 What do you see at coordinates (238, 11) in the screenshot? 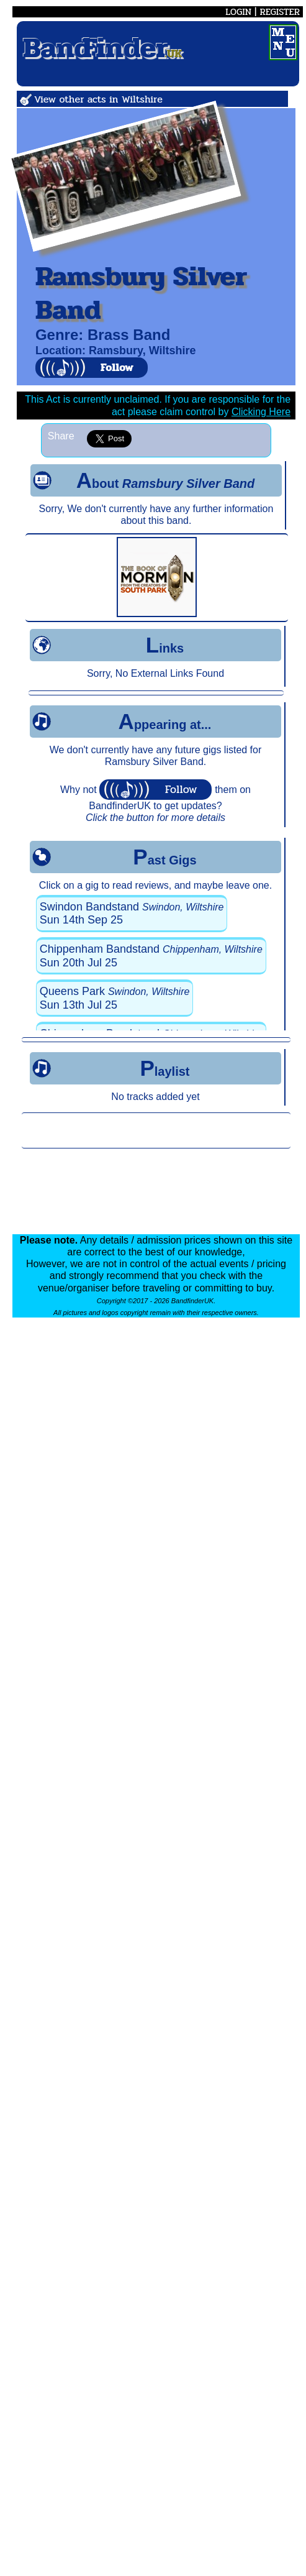
I see `LOGIN` at bounding box center [238, 11].